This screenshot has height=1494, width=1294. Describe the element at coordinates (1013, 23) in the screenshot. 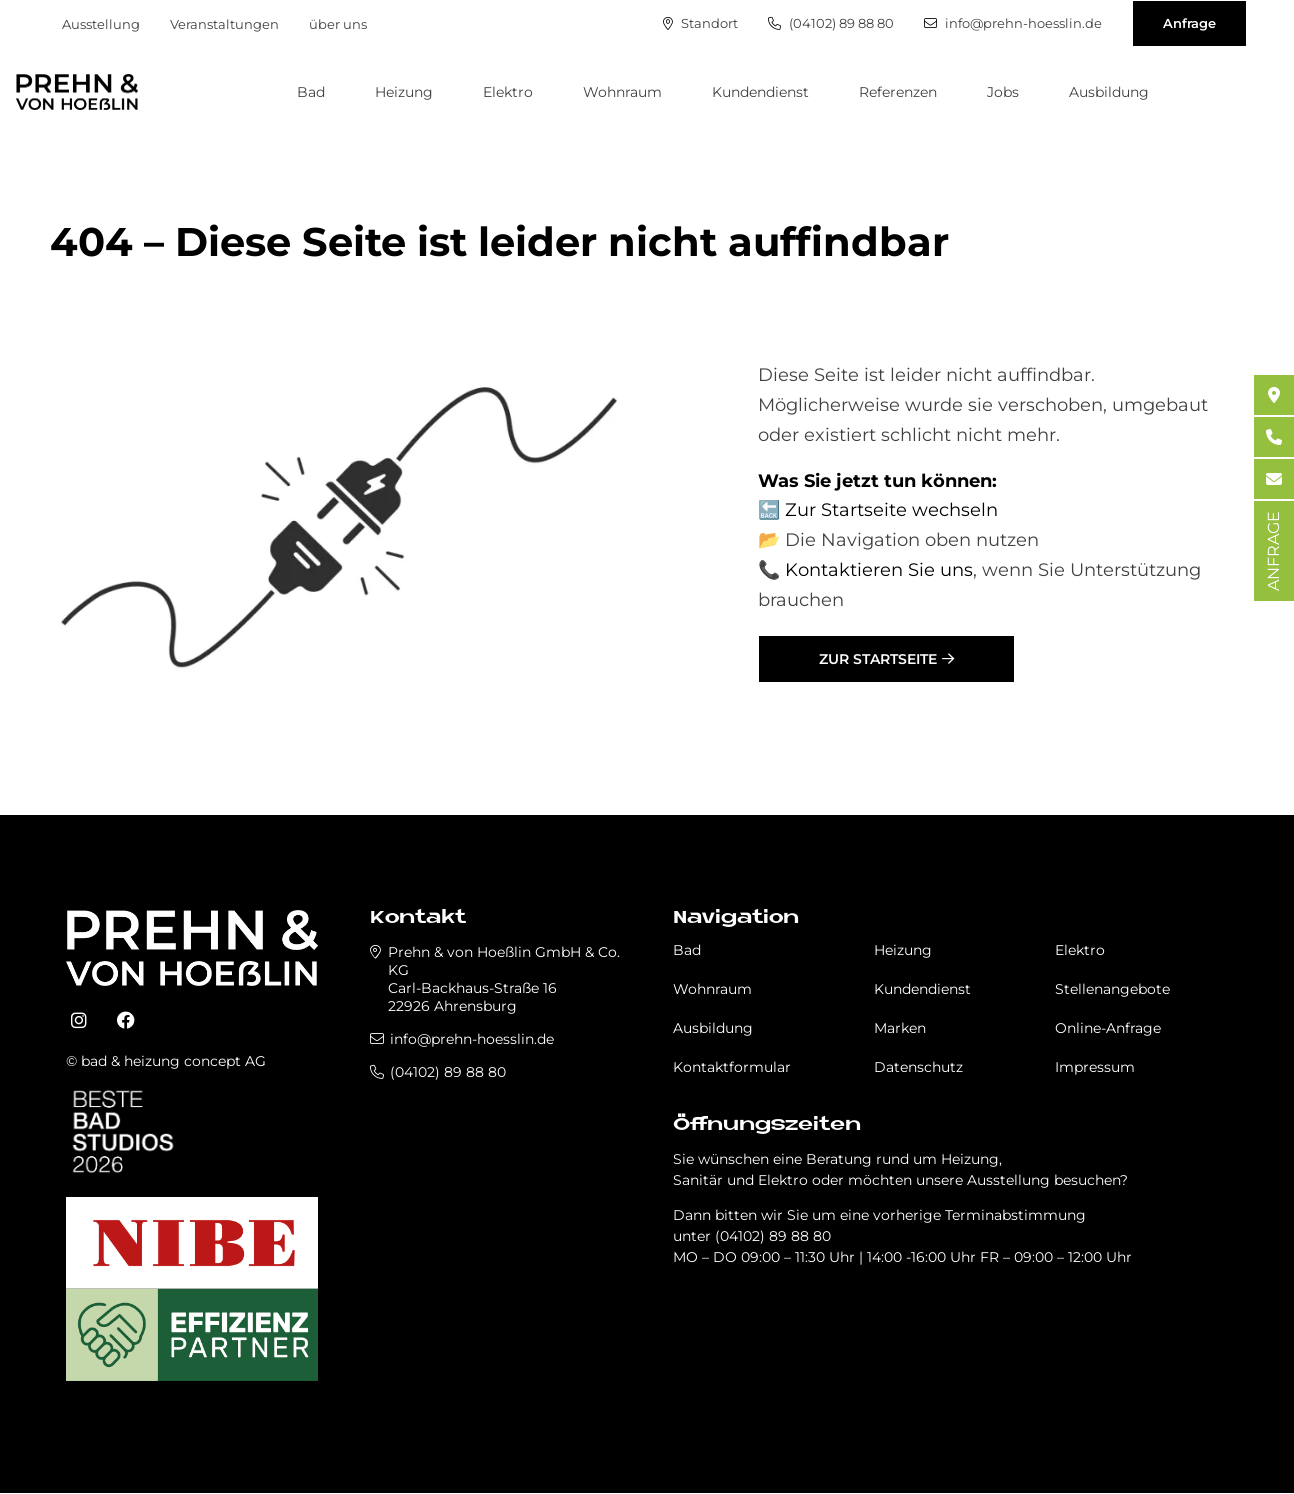

I see `info@prehn-hoesslin.de` at that location.